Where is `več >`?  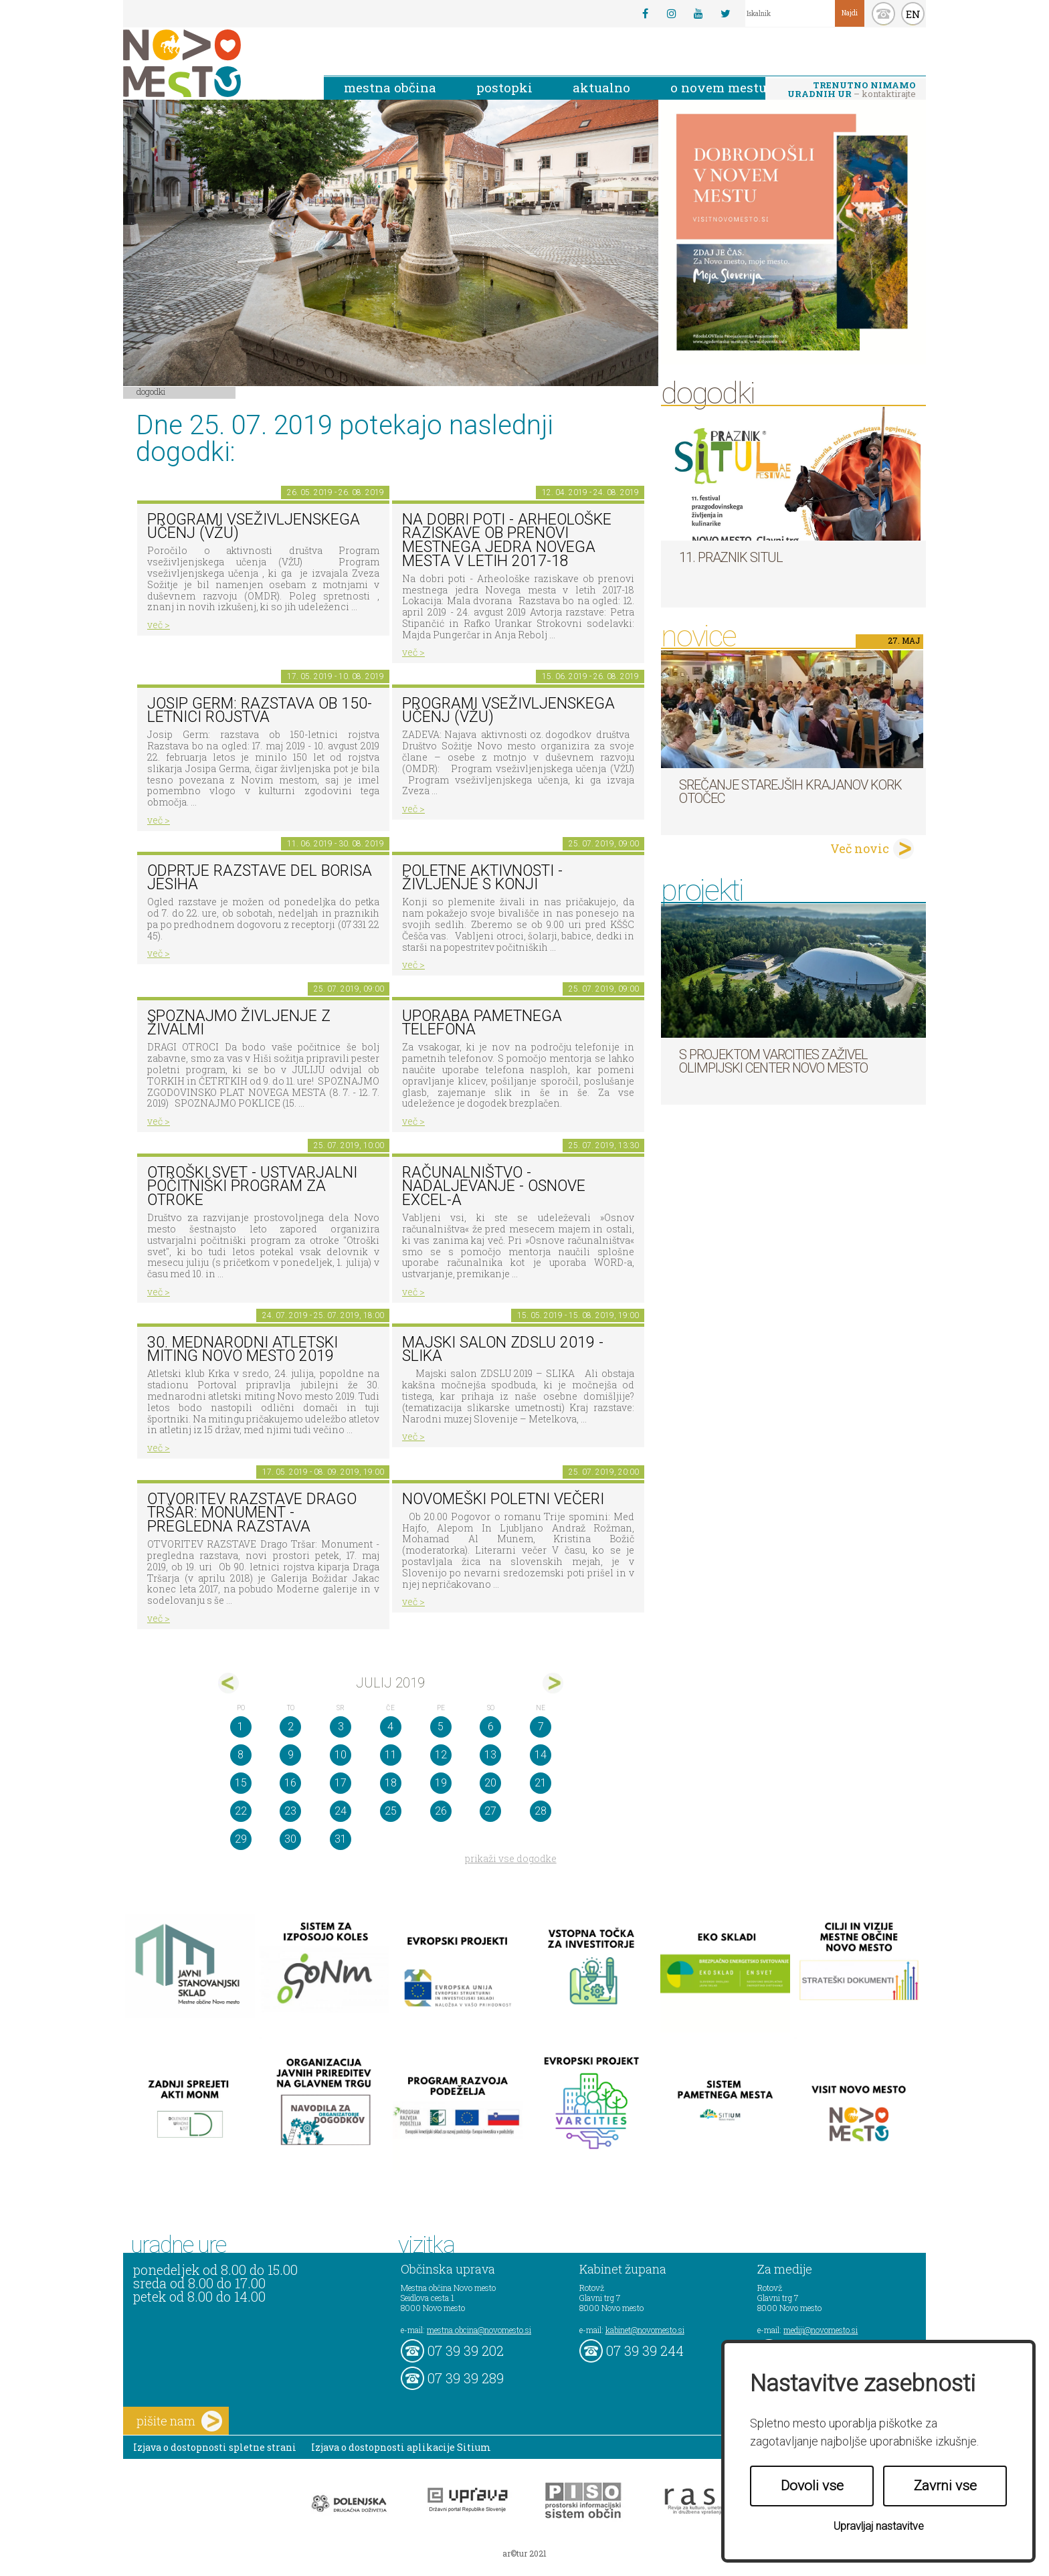
več > is located at coordinates (158, 624).